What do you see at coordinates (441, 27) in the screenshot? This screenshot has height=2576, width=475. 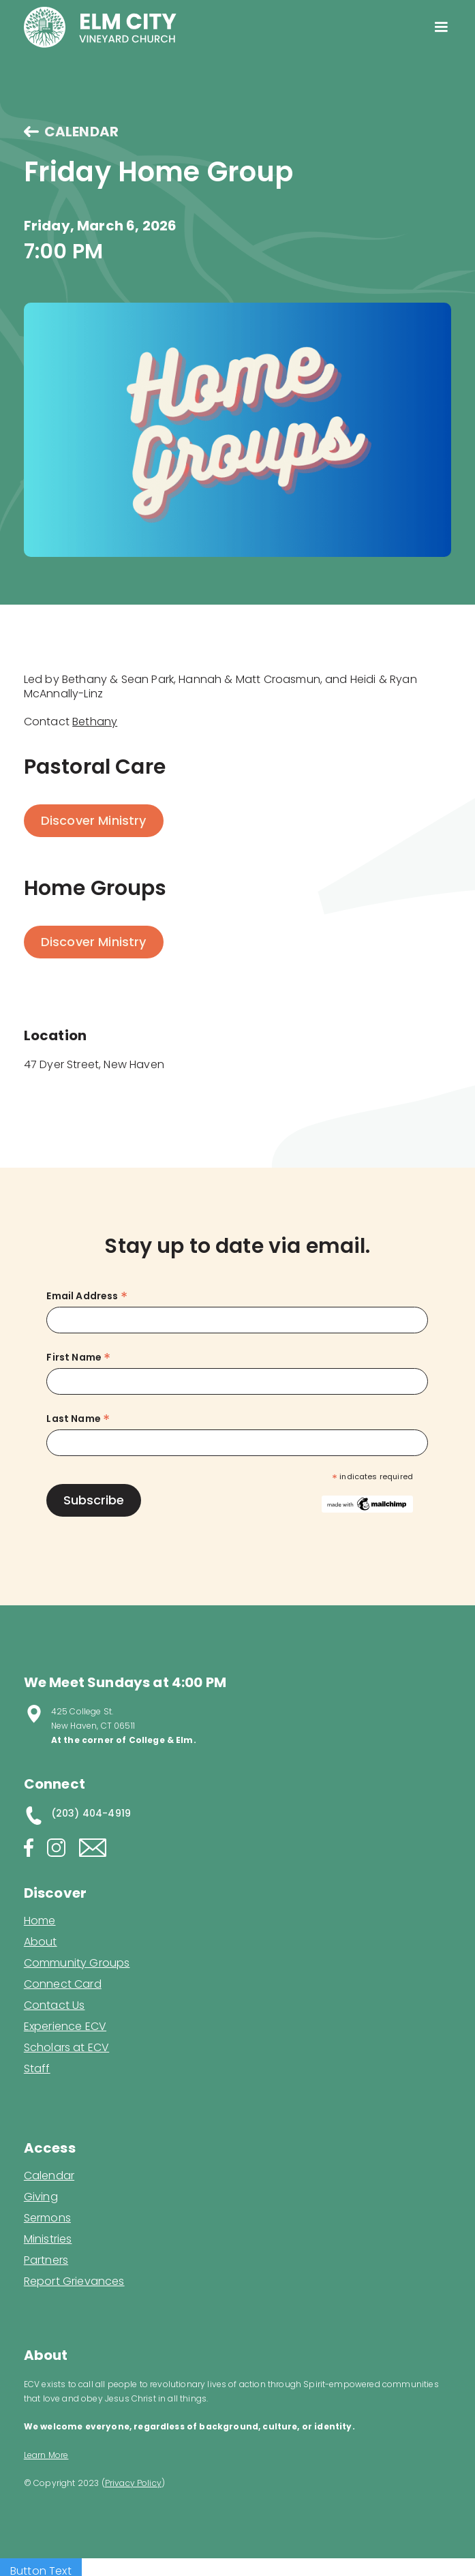 I see `[button]` at bounding box center [441, 27].